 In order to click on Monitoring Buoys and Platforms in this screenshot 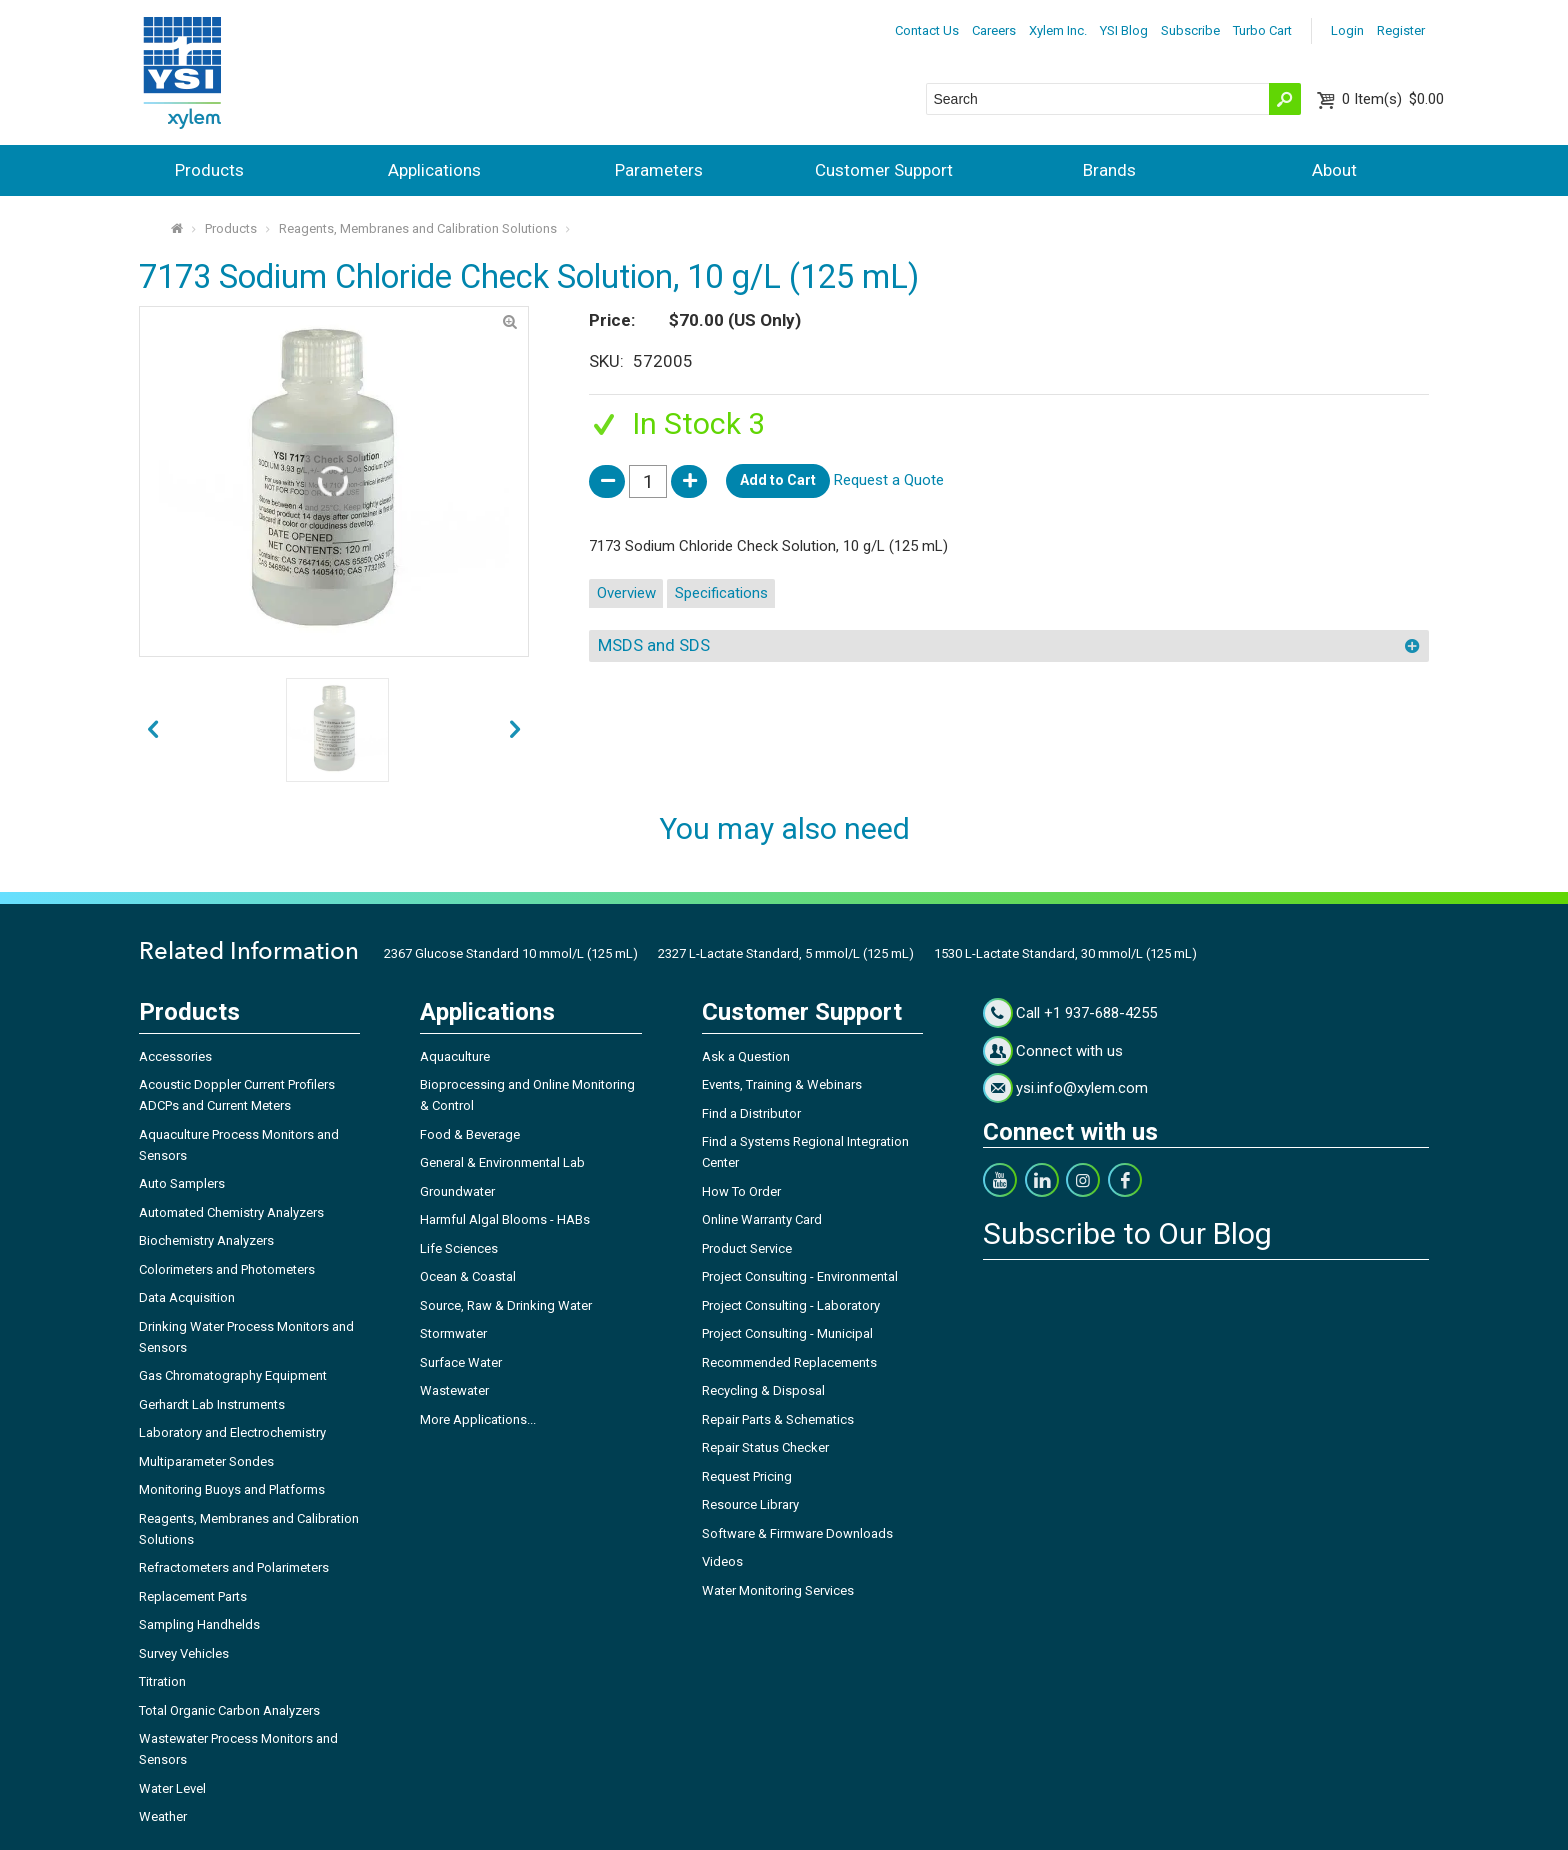, I will do `click(232, 1489)`.